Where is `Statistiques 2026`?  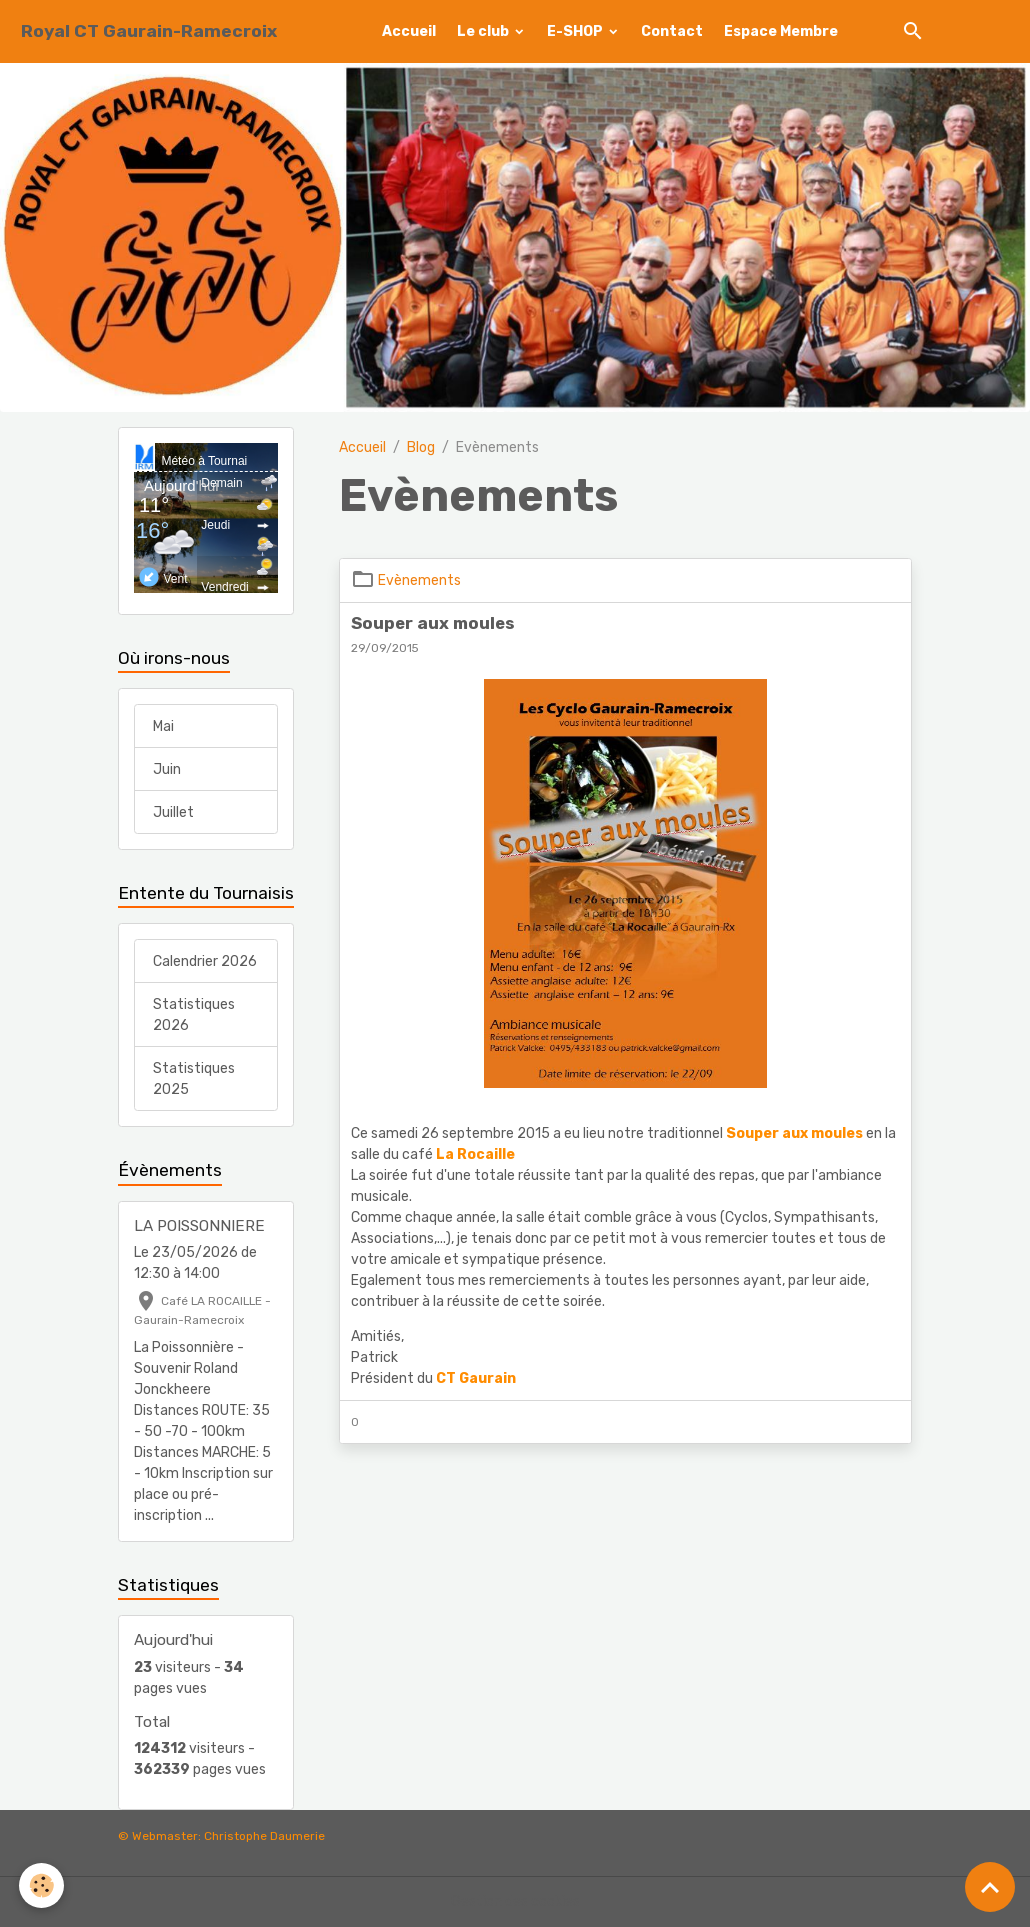
Statistiques 2026 is located at coordinates (194, 1015).